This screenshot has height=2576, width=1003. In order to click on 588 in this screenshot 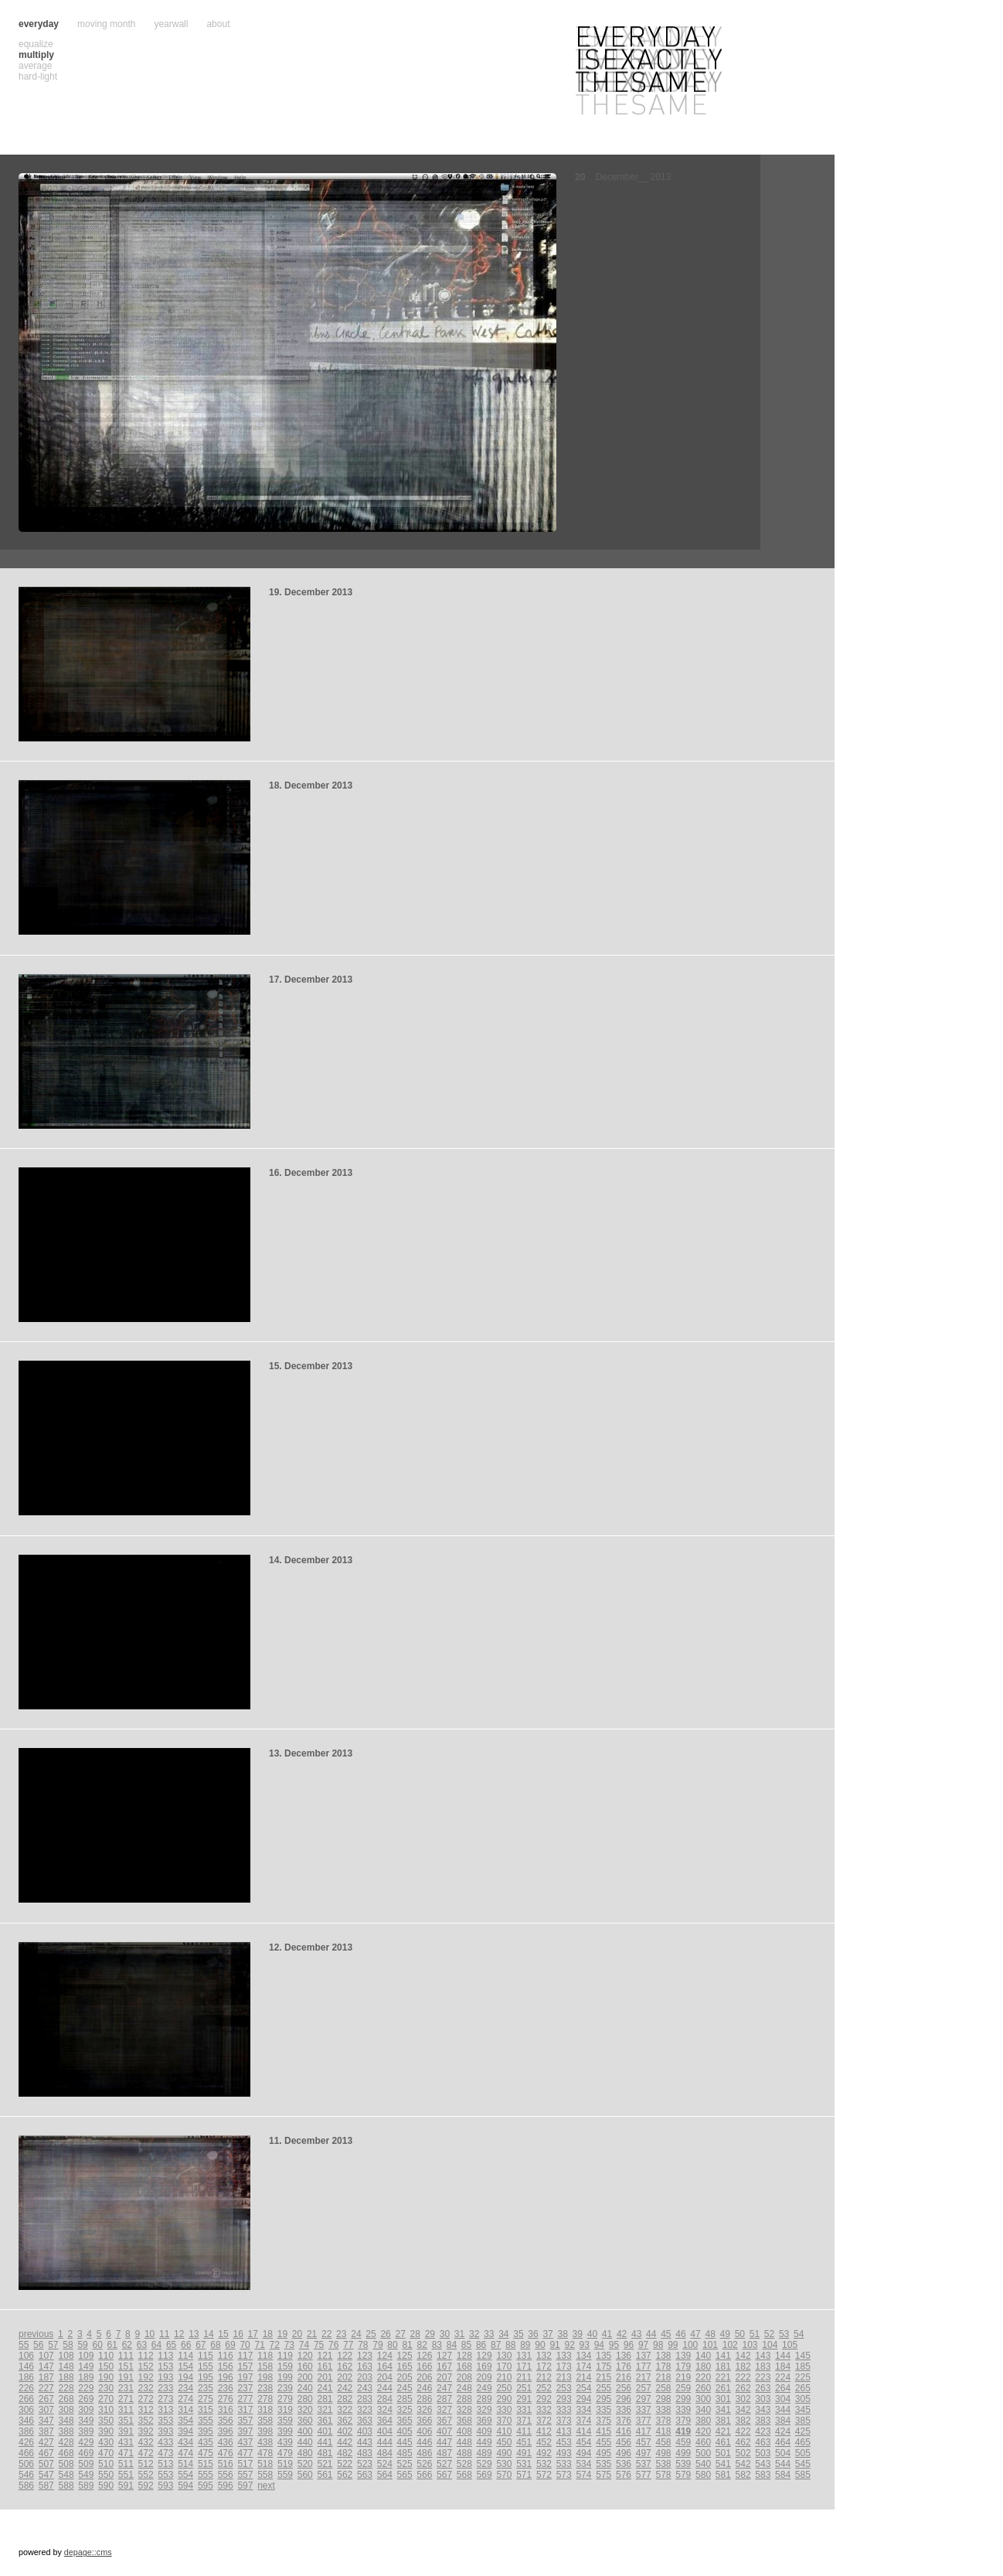, I will do `click(66, 2485)`.